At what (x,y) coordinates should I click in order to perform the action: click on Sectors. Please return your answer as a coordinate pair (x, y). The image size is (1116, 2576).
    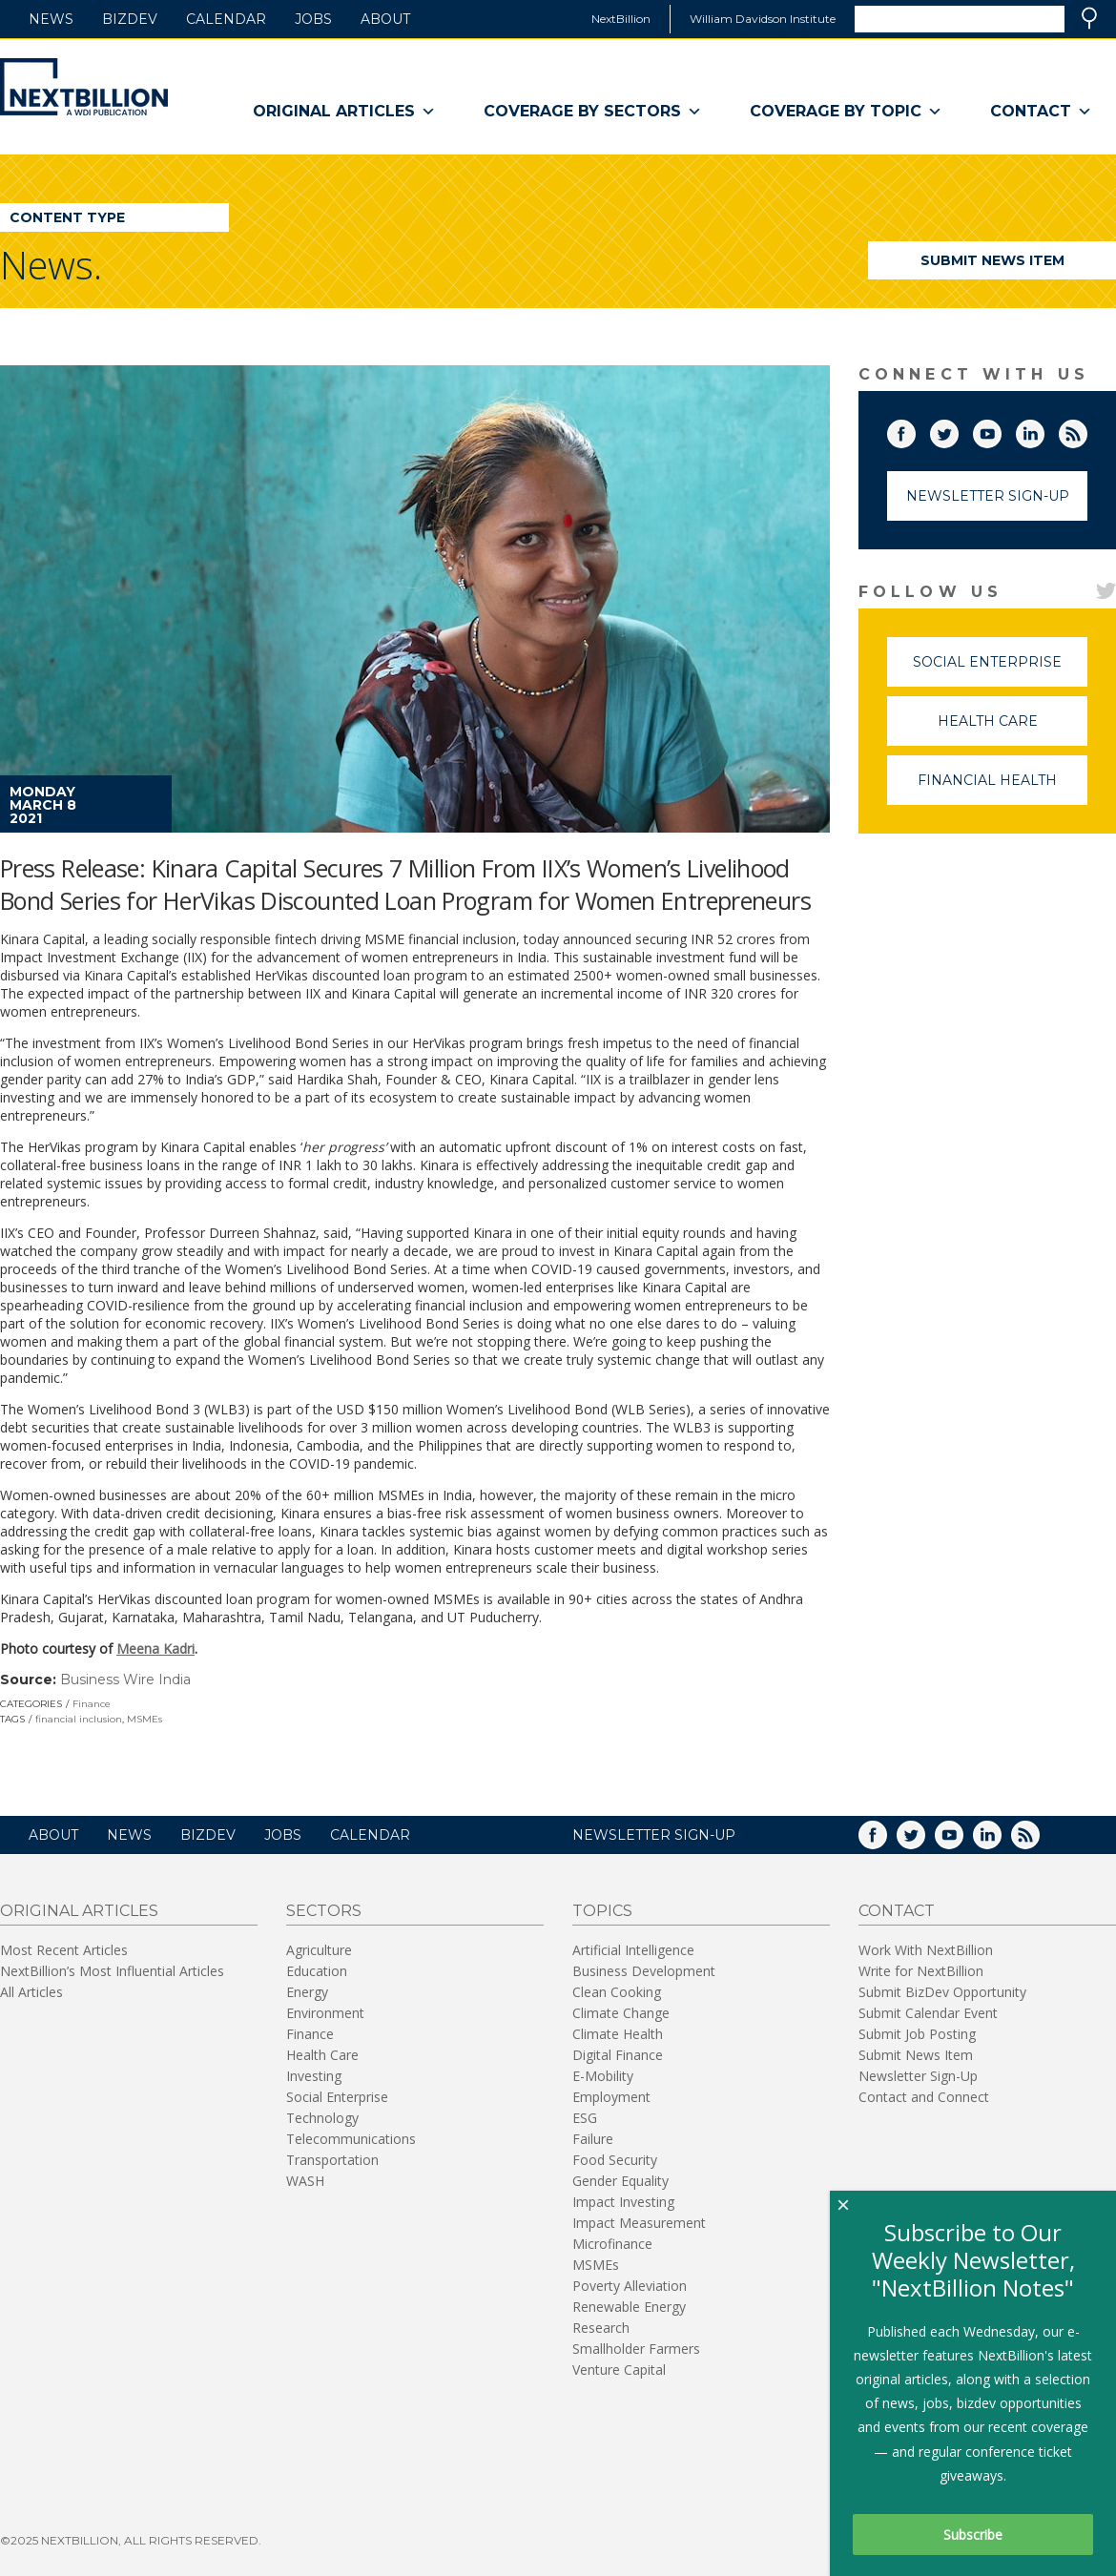
    Looking at the image, I should click on (324, 1911).